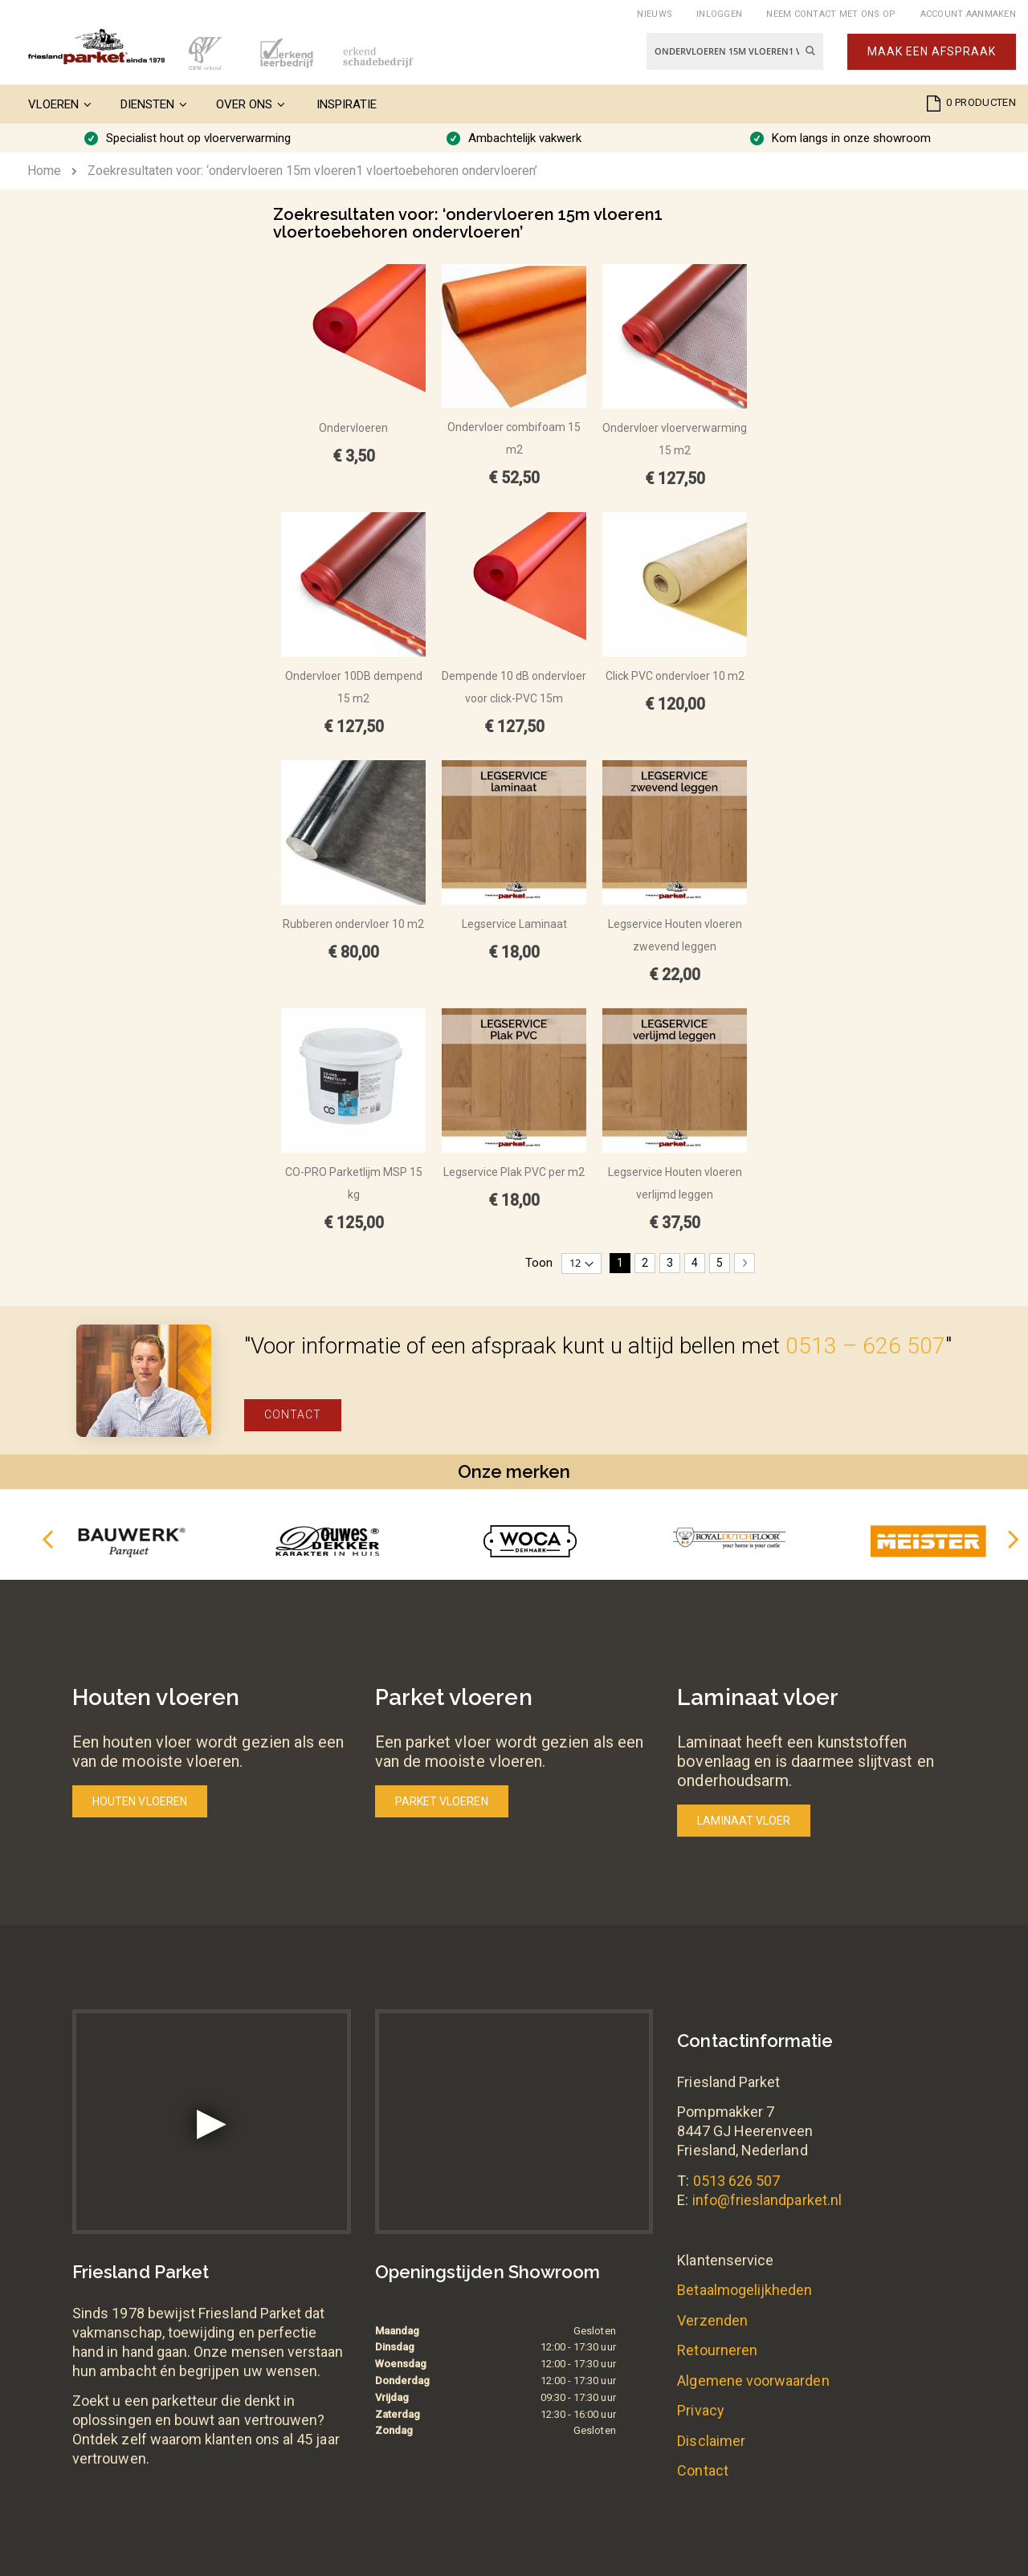 The width and height of the screenshot is (1028, 2576). I want to click on Houten vloeren, so click(139, 1801).